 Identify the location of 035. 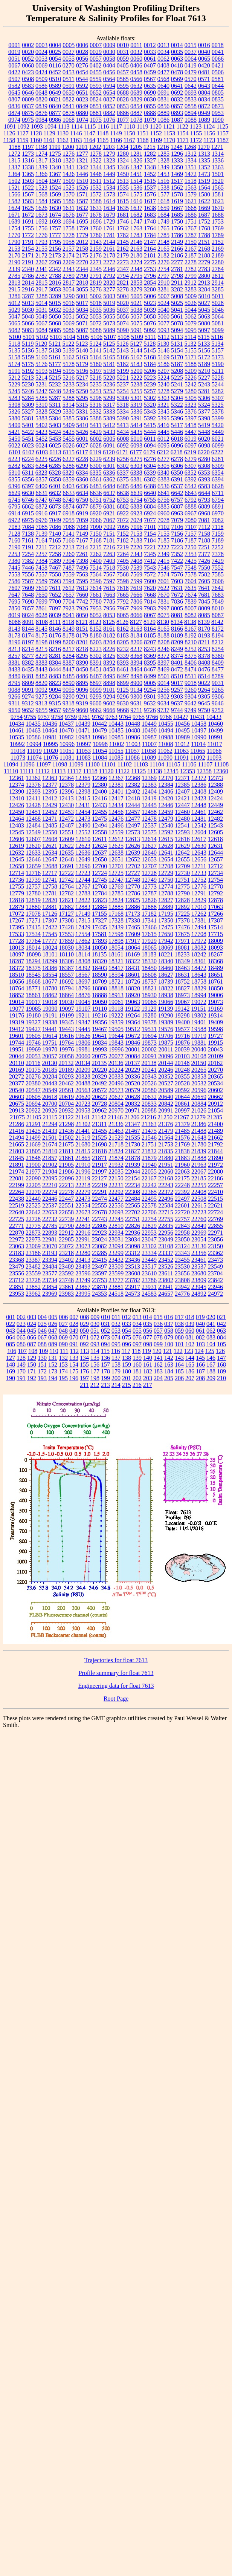
(147, 1324).